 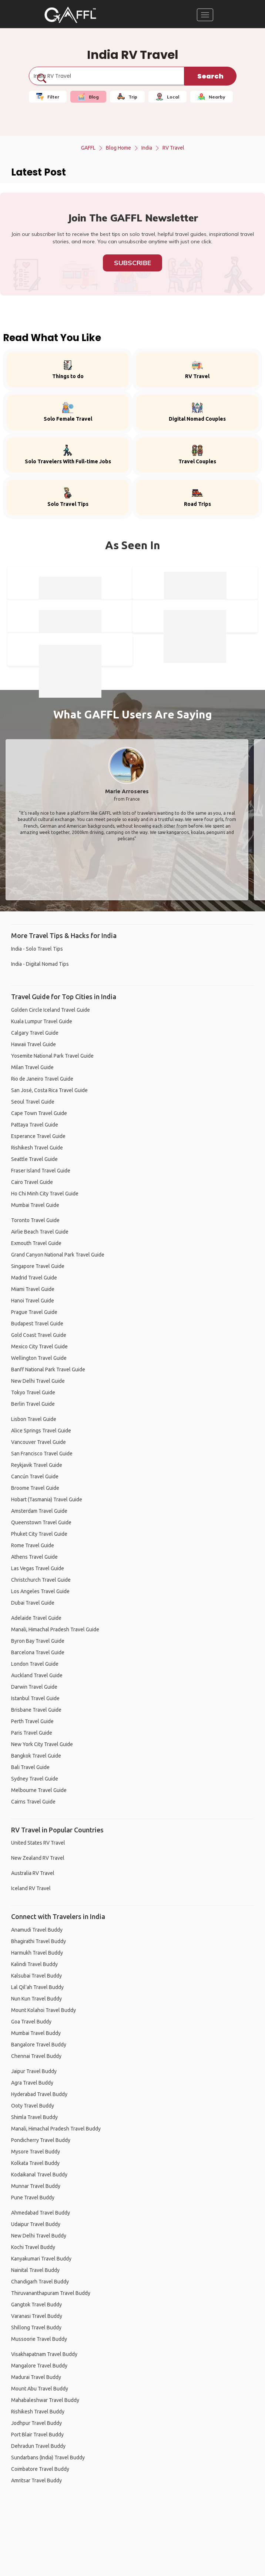 What do you see at coordinates (44, 2354) in the screenshot?
I see `Visakhapatnam Travel Buddy` at bounding box center [44, 2354].